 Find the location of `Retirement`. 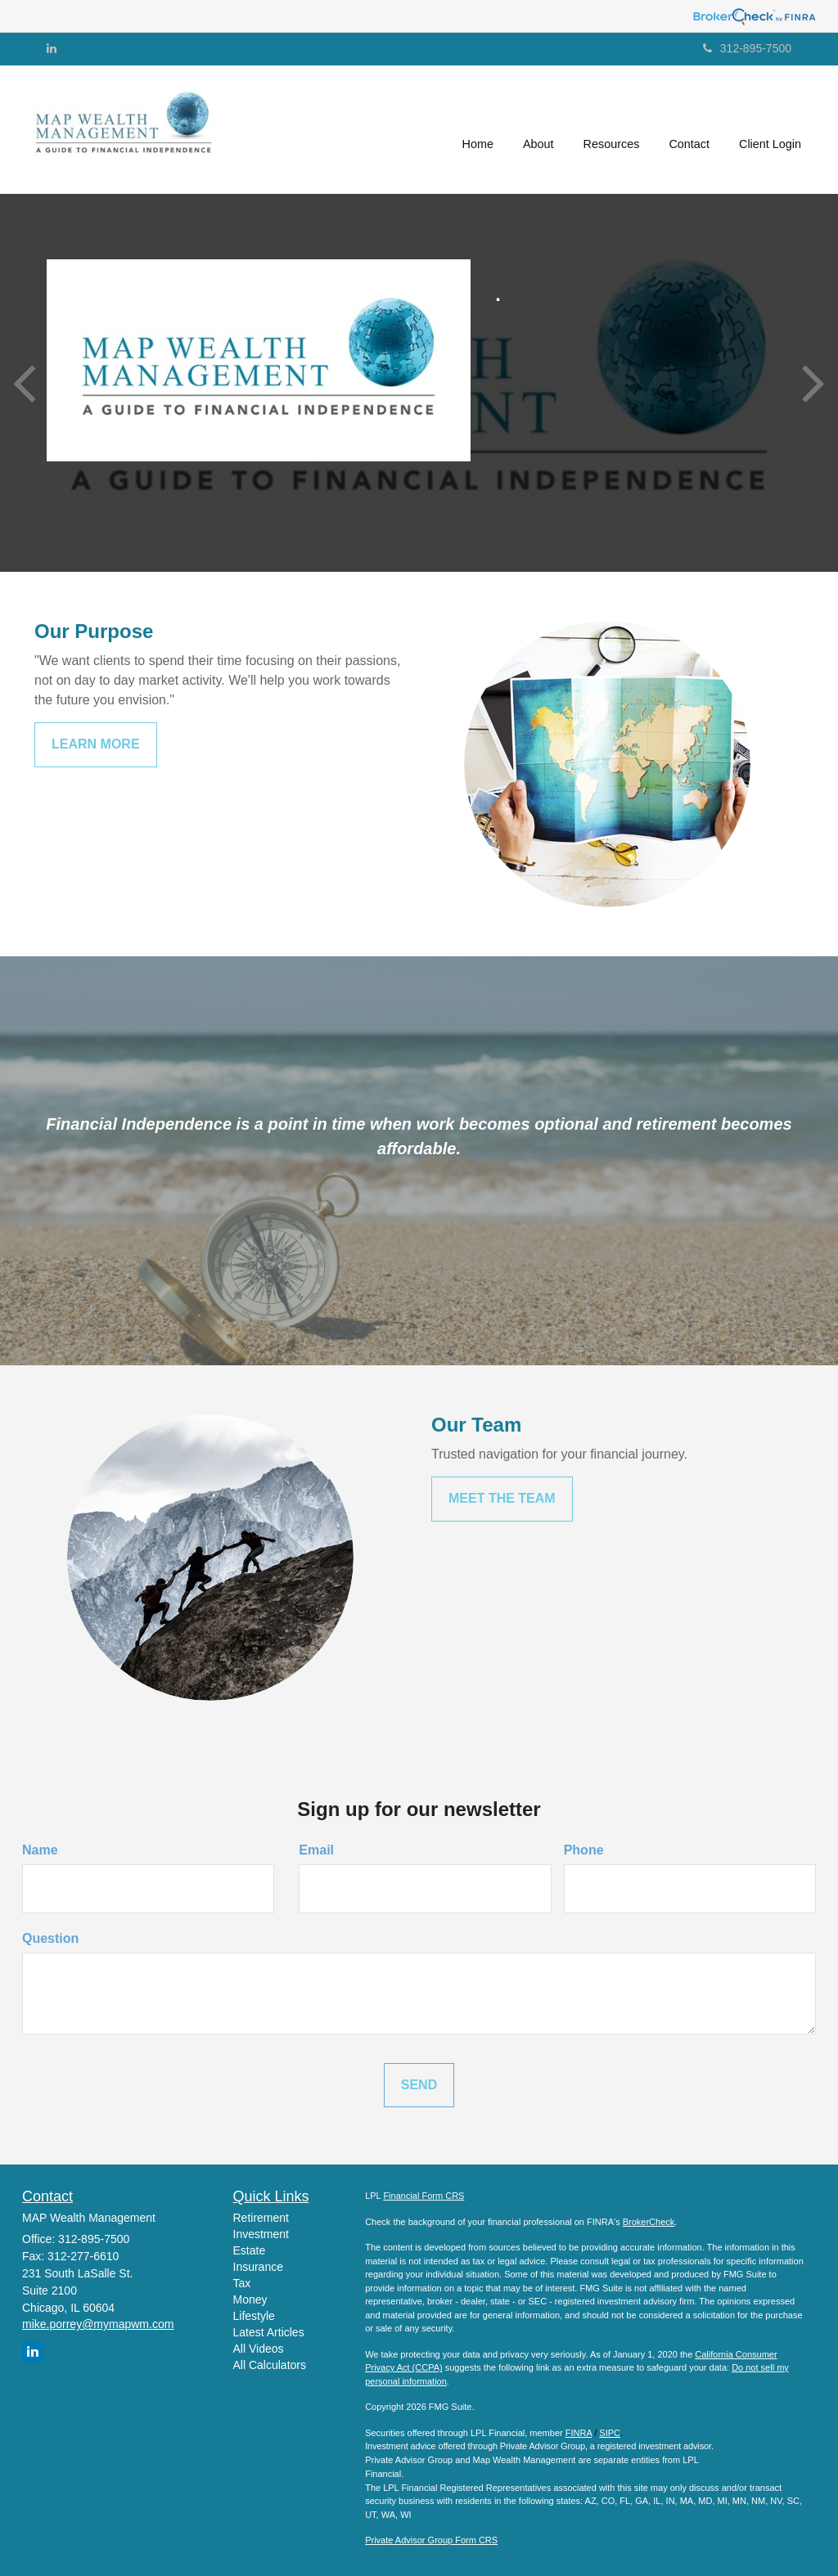

Retirement is located at coordinates (261, 2217).